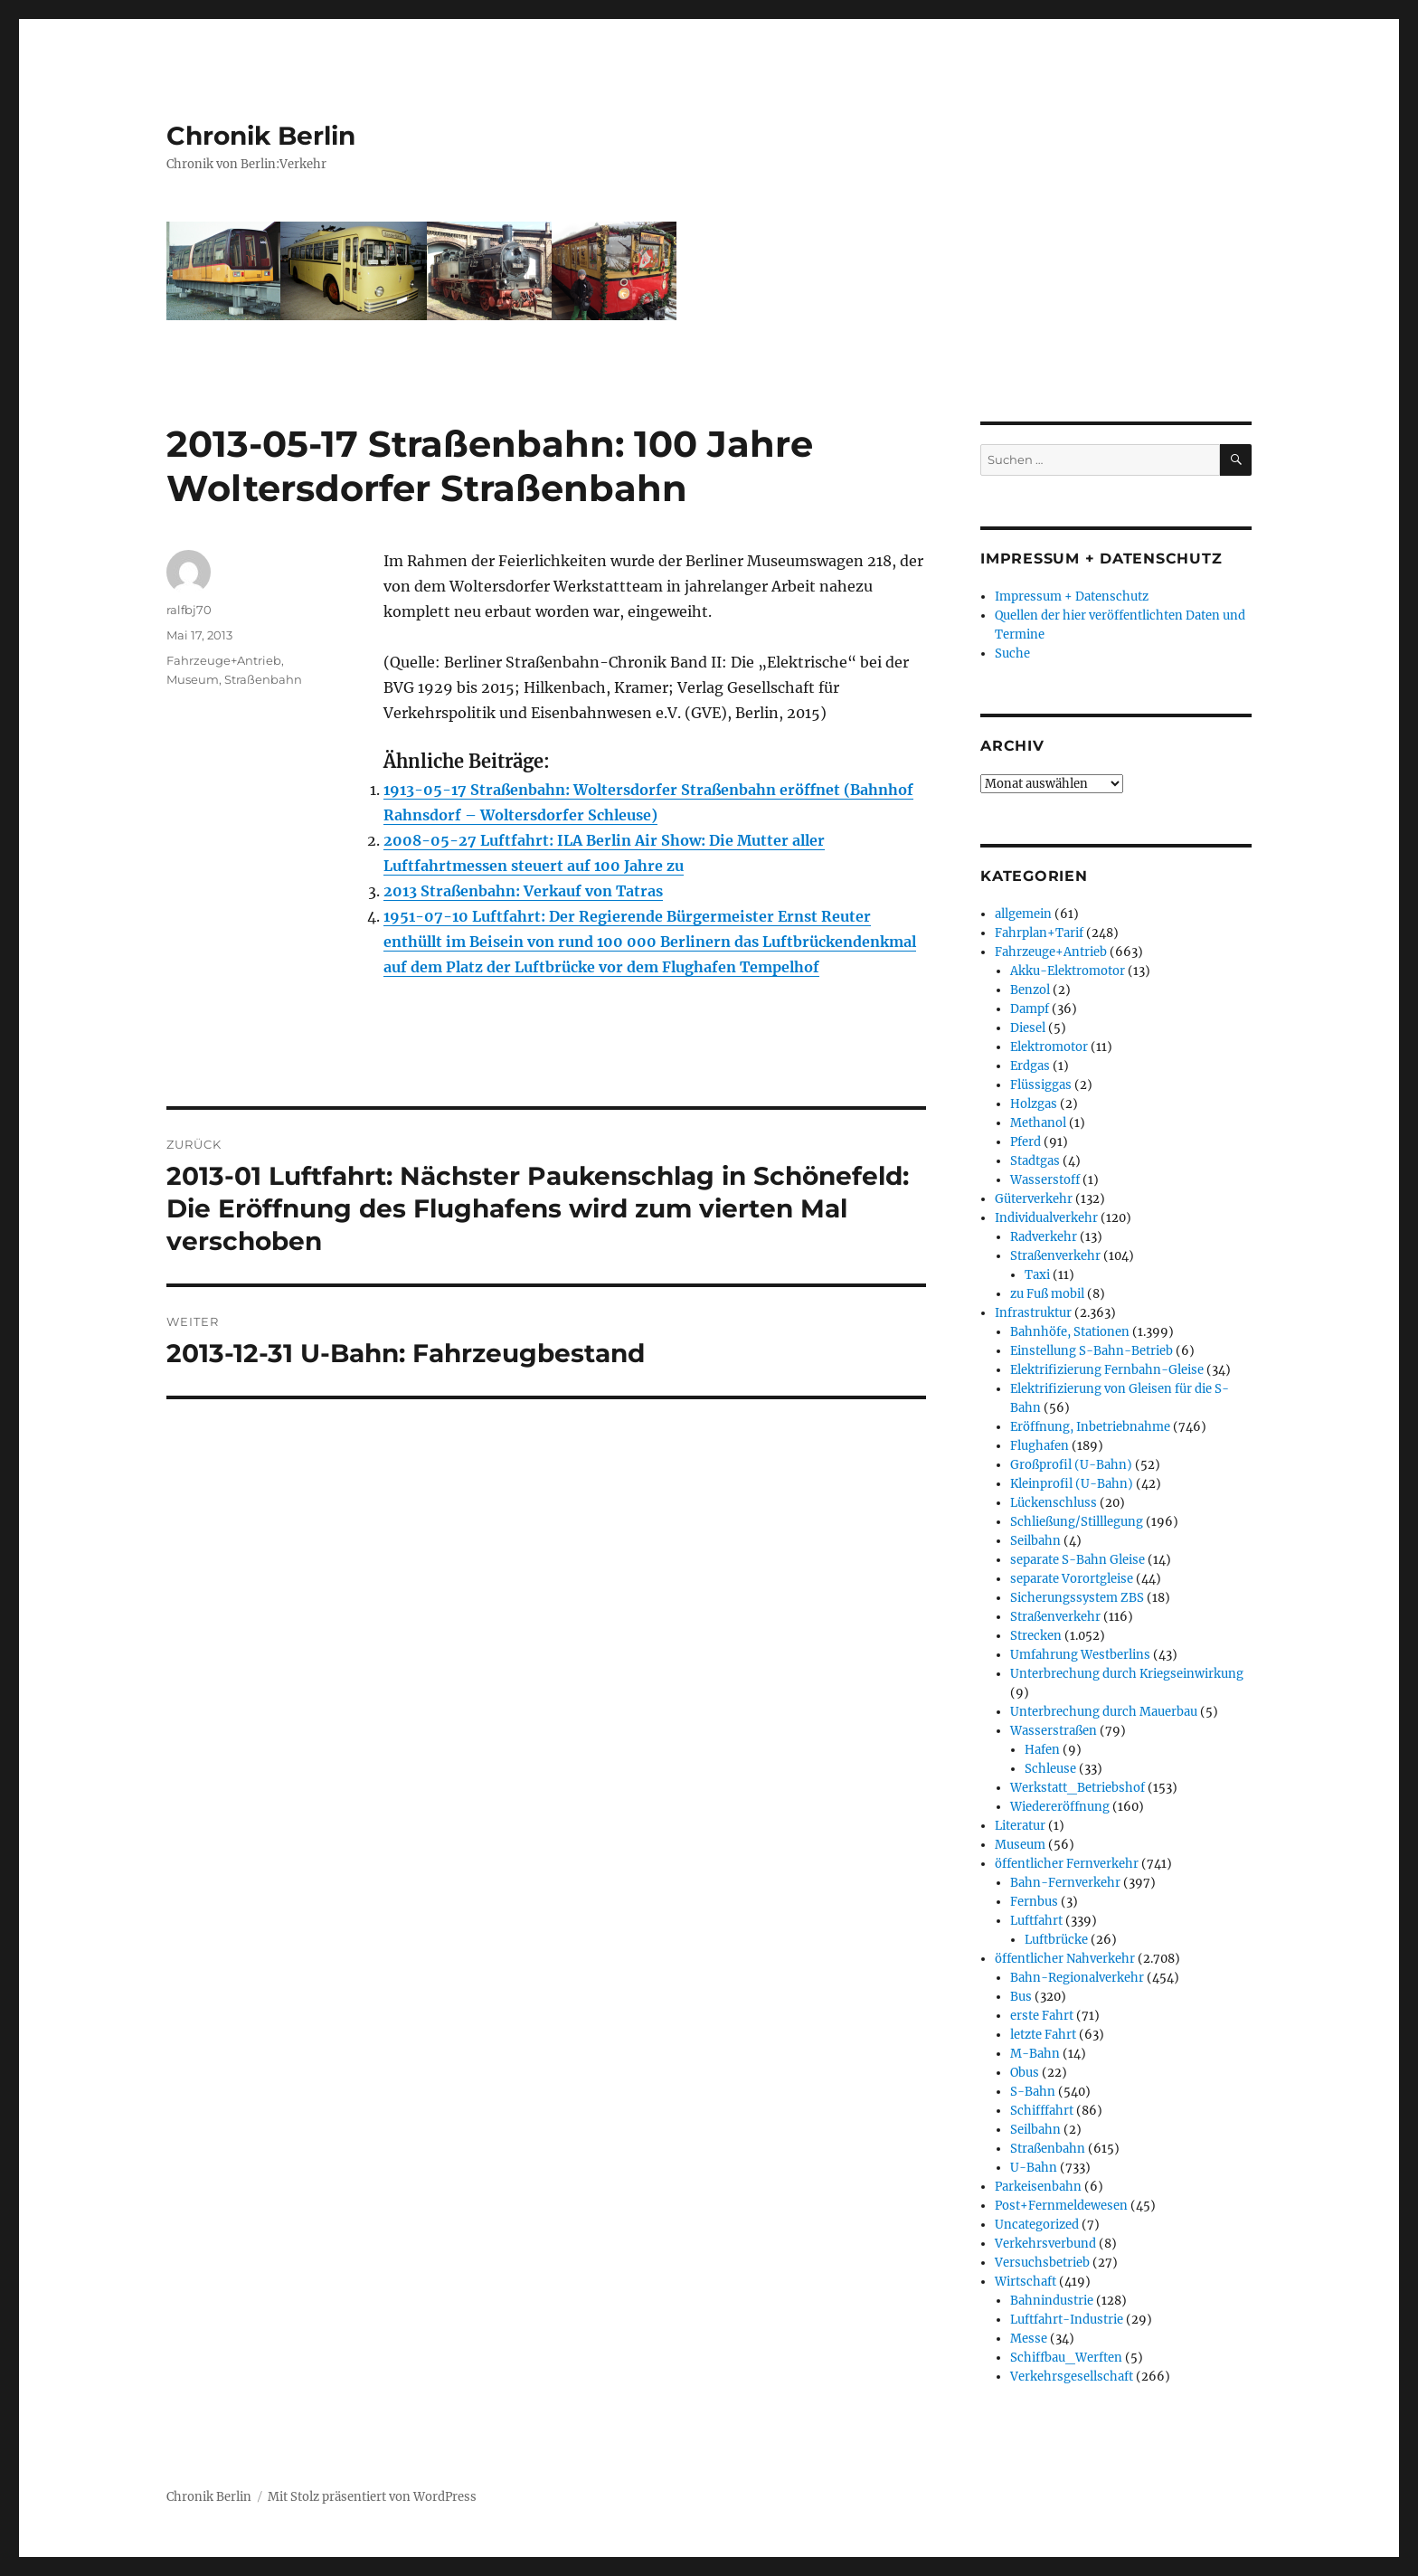 The image size is (1418, 2576). Describe the element at coordinates (1070, 1332) in the screenshot. I see `Bahnhöfe, Stationen` at that location.